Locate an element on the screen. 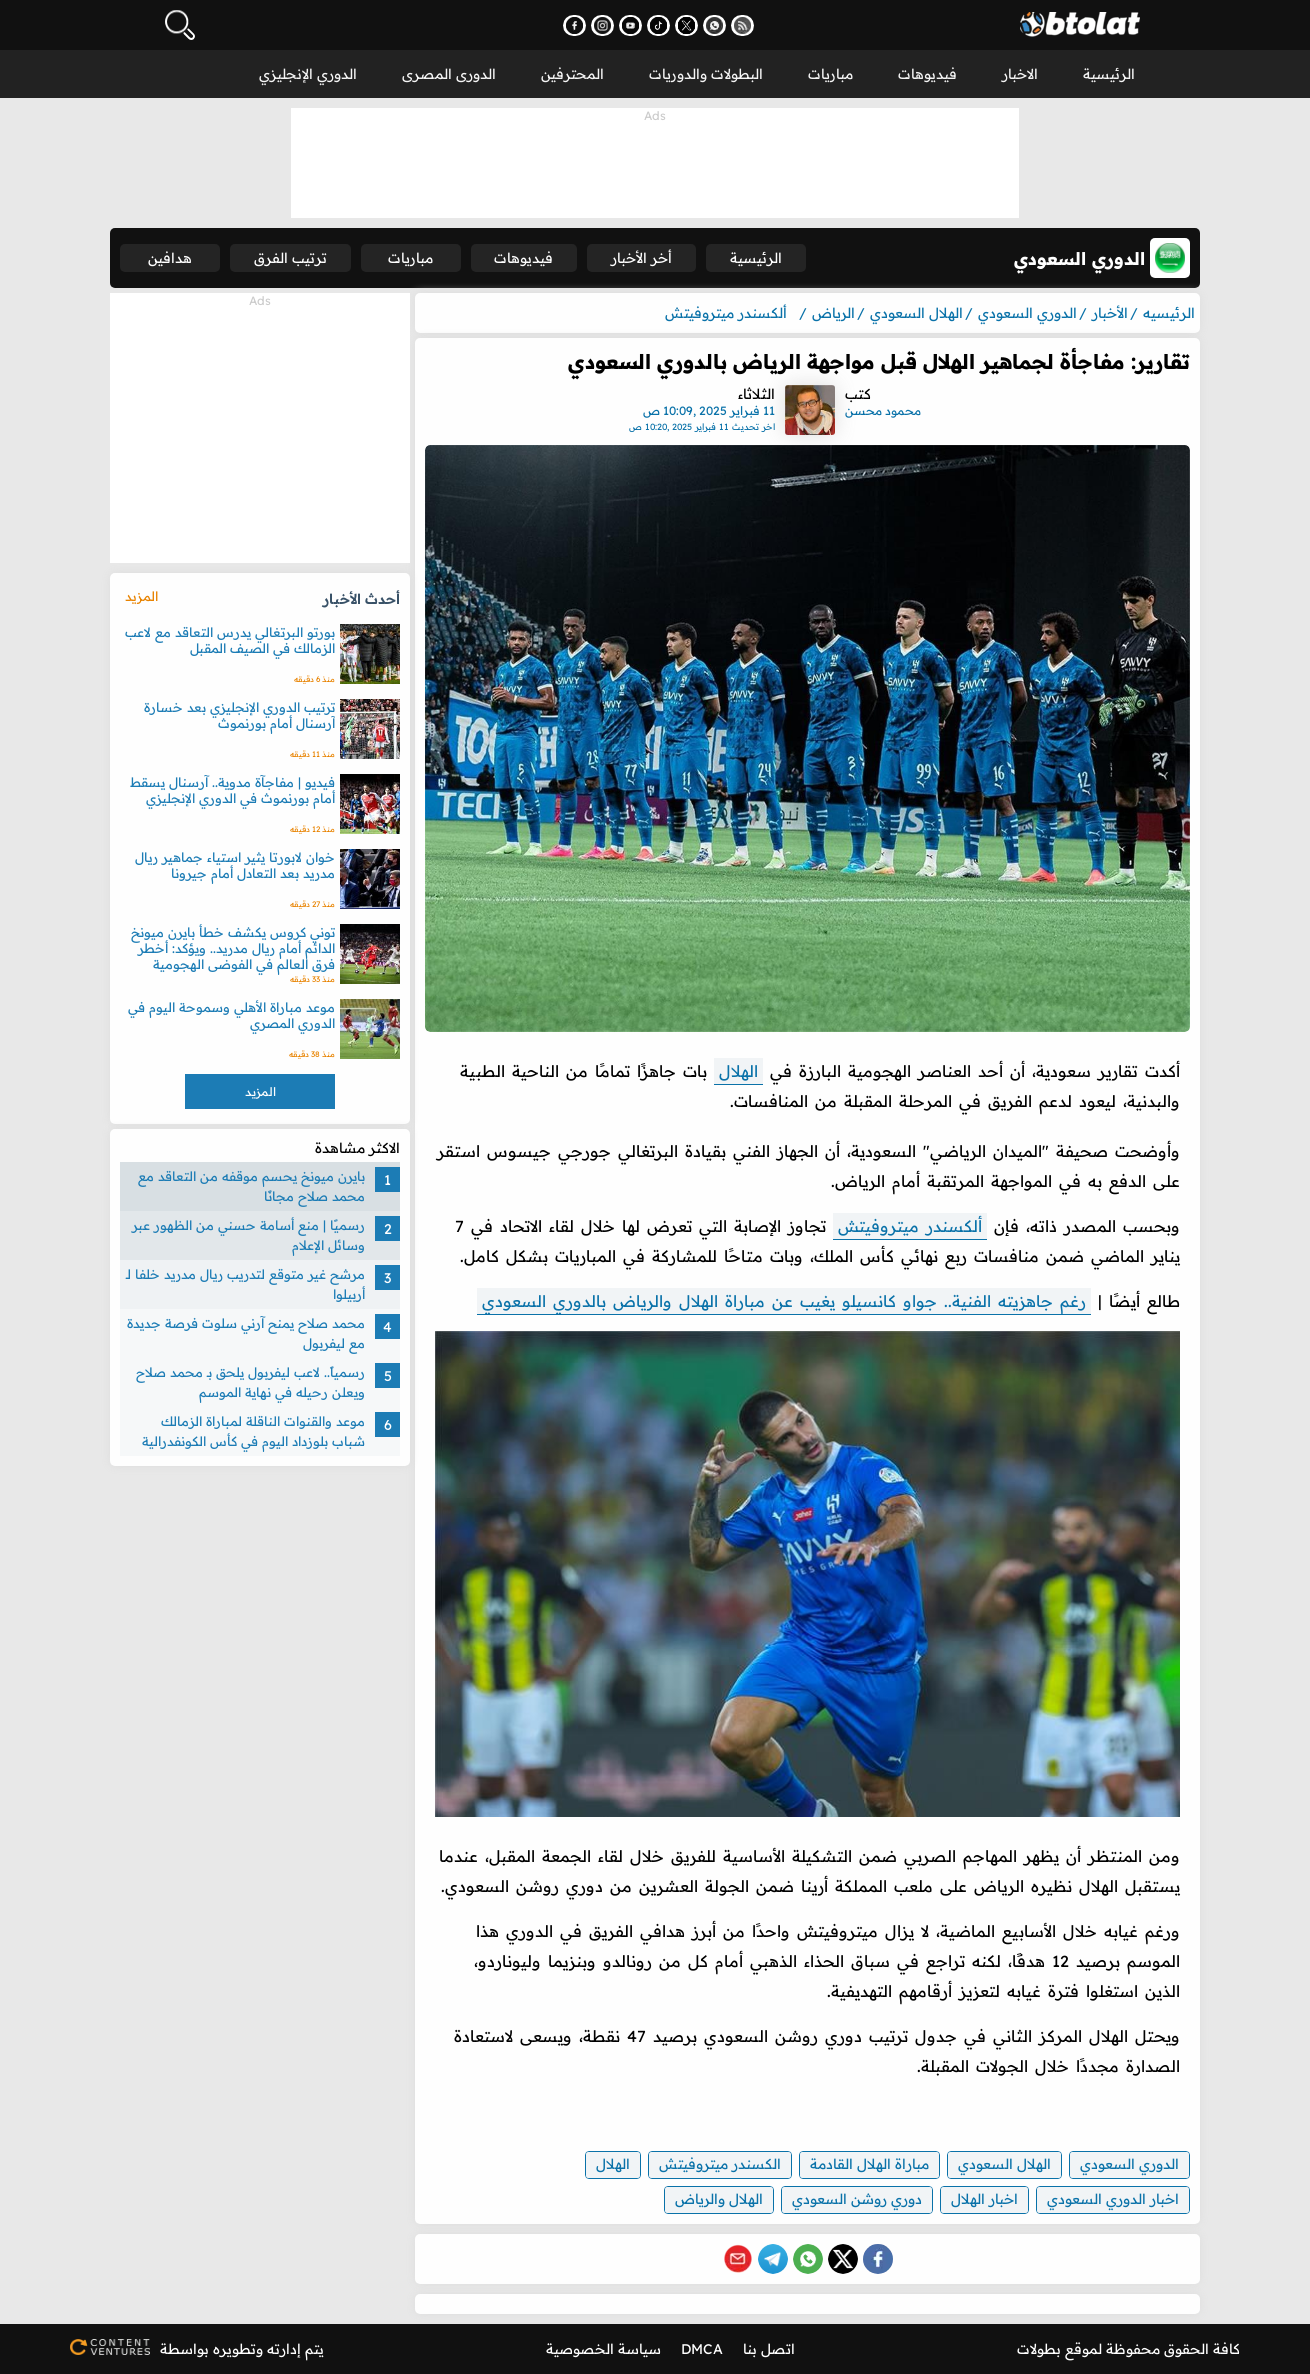 This screenshot has height=2374, width=1310. الرئيسية is located at coordinates (1109, 74).